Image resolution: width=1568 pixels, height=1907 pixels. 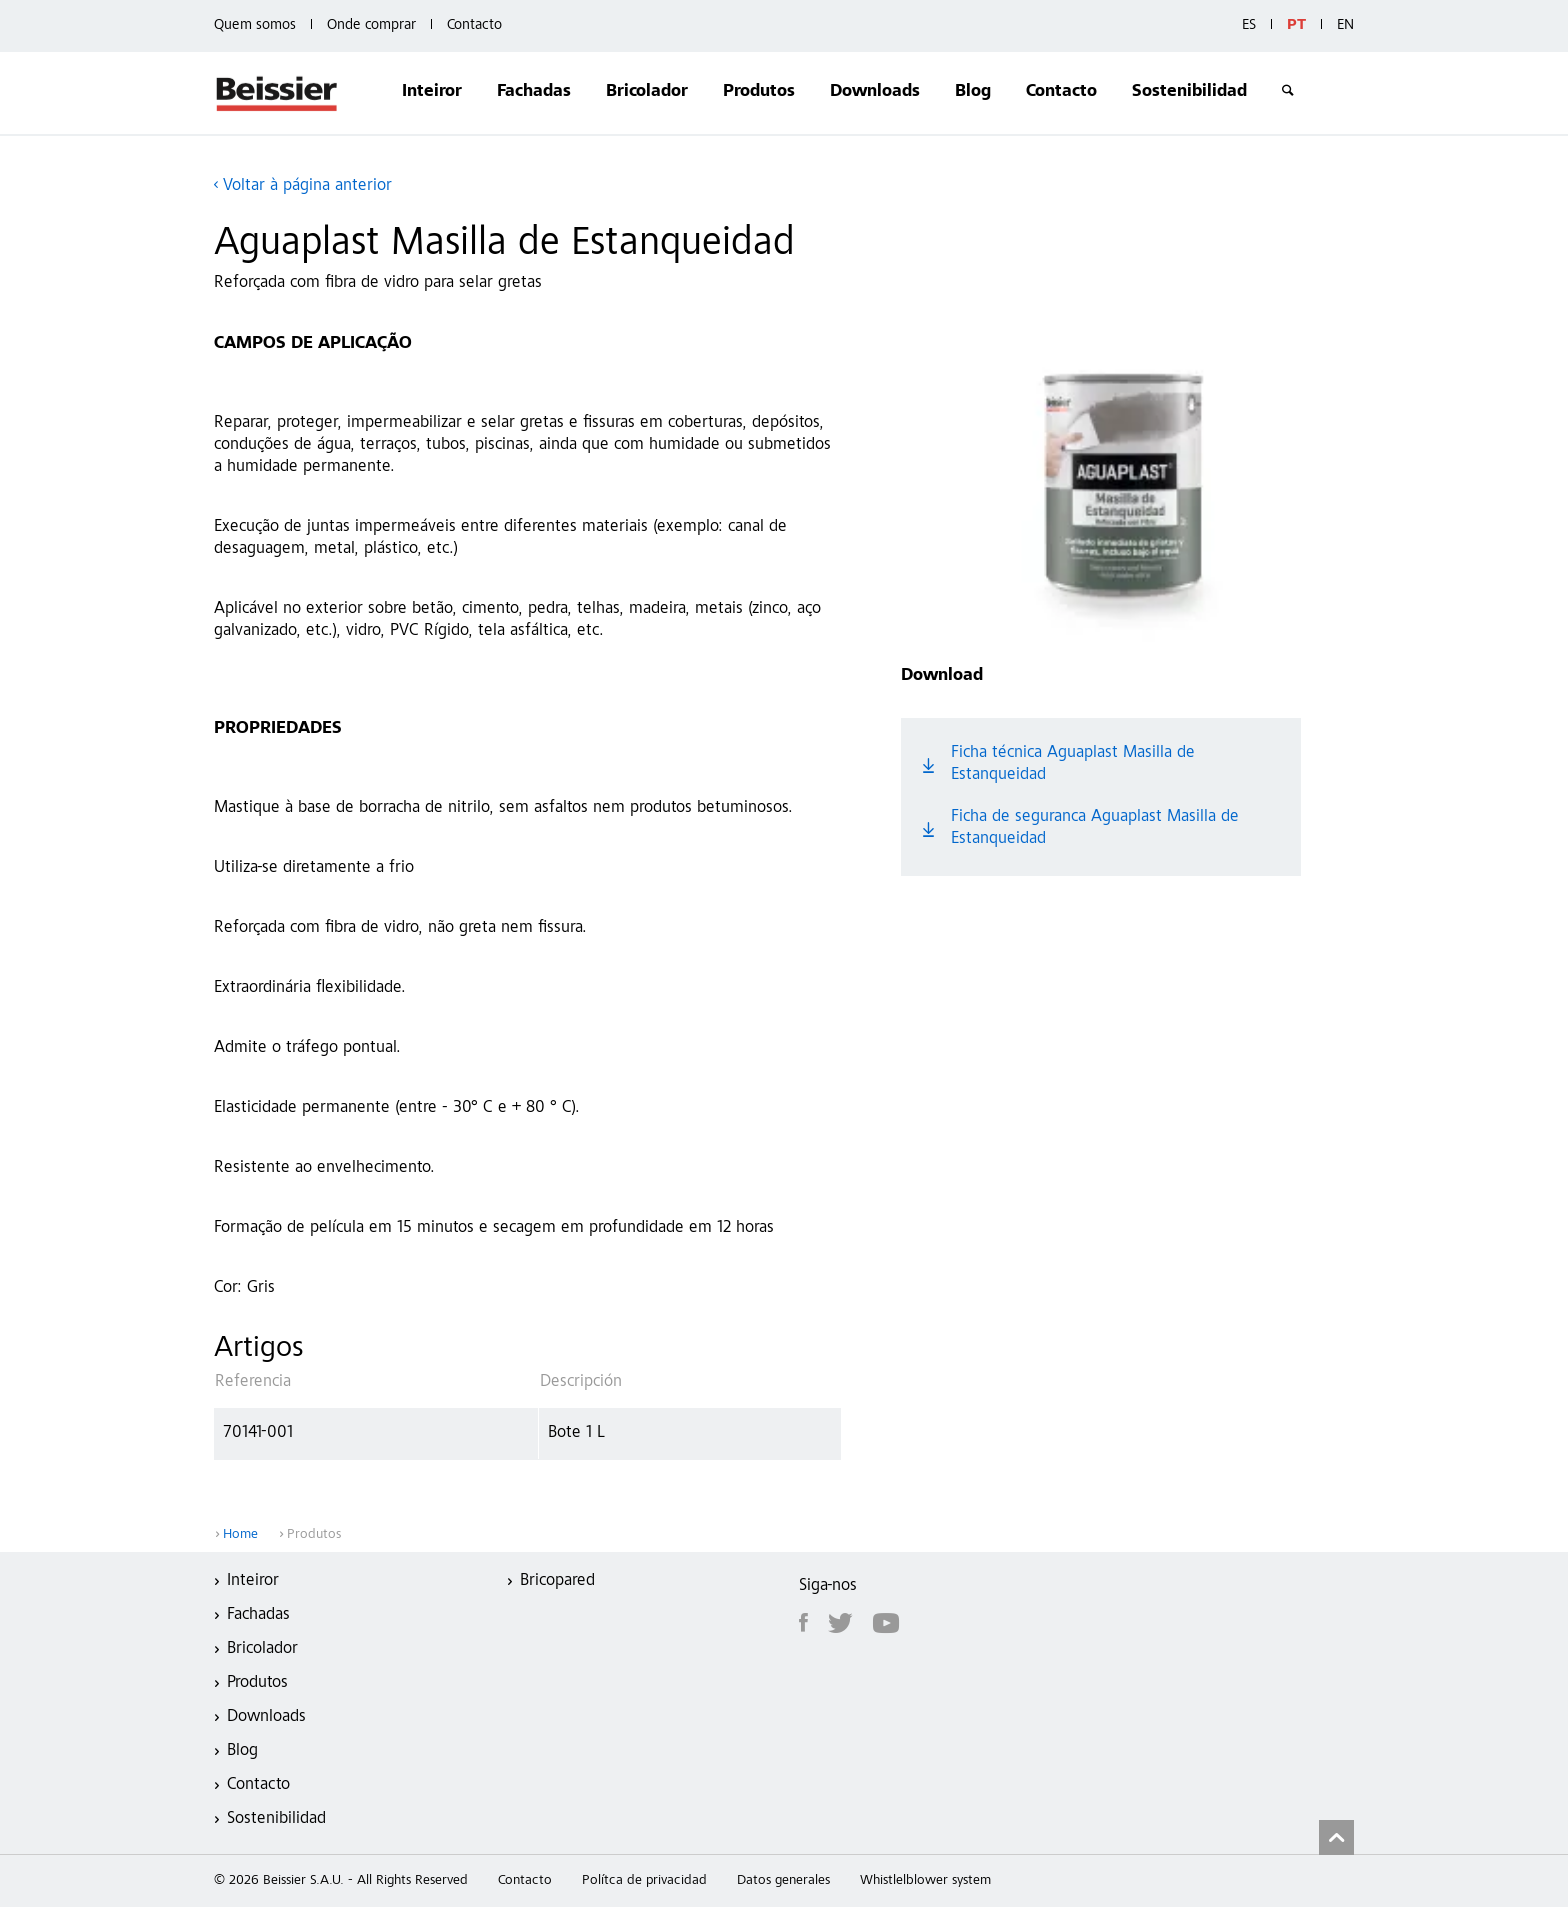 I want to click on Sostenibilidad, so click(x=1189, y=92).